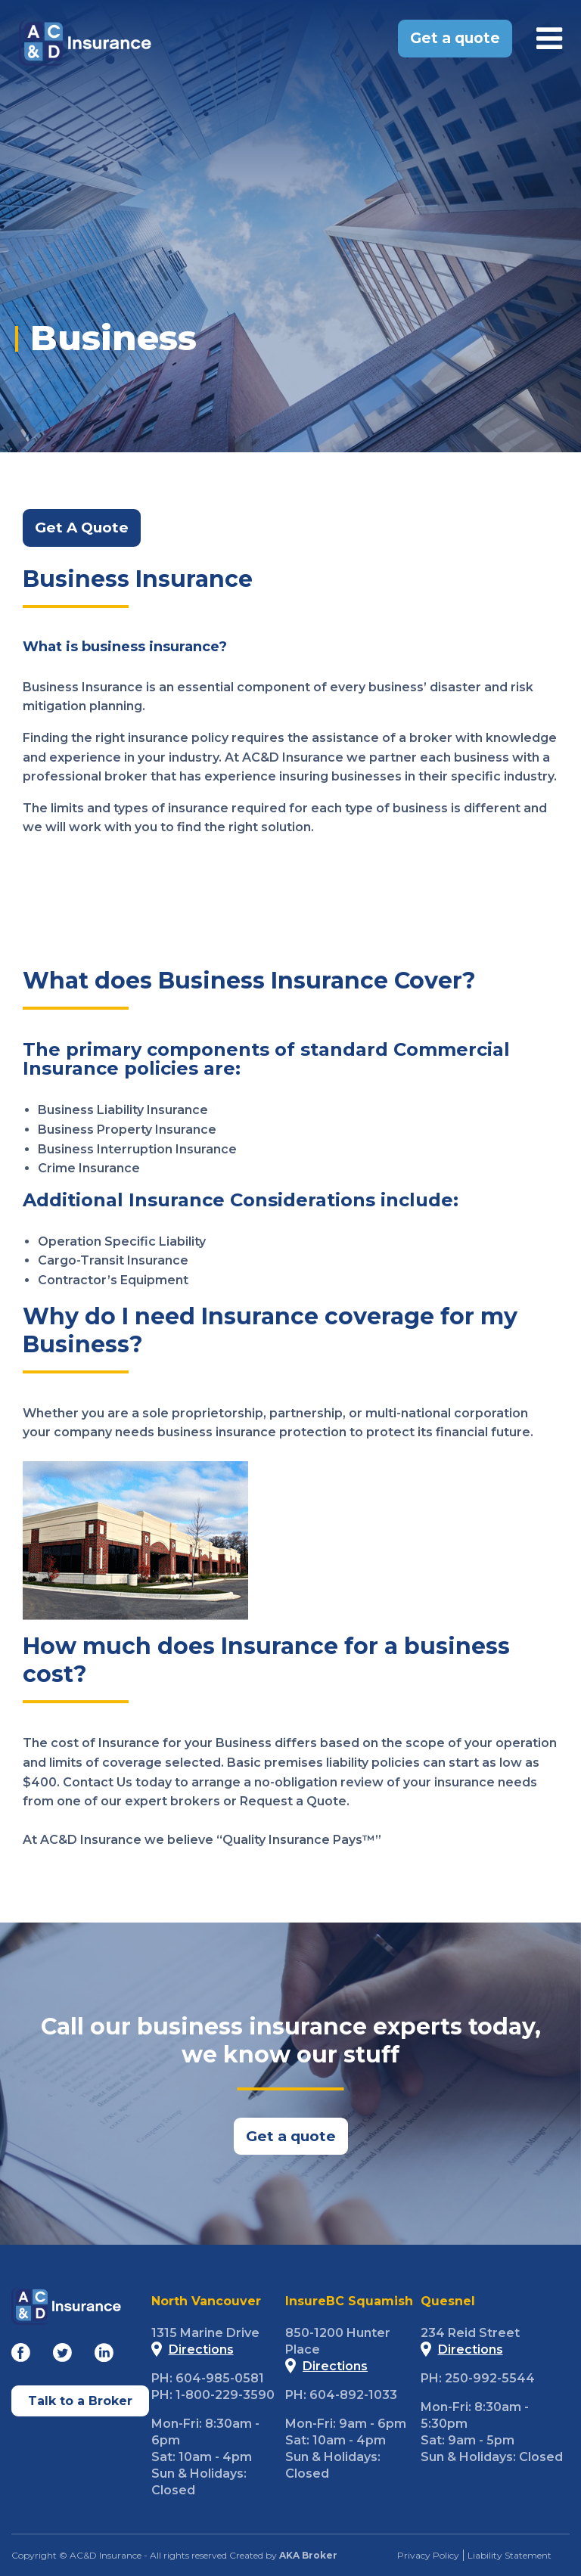 This screenshot has width=581, height=2576. What do you see at coordinates (80, 2400) in the screenshot?
I see `Talk to a Broker` at bounding box center [80, 2400].